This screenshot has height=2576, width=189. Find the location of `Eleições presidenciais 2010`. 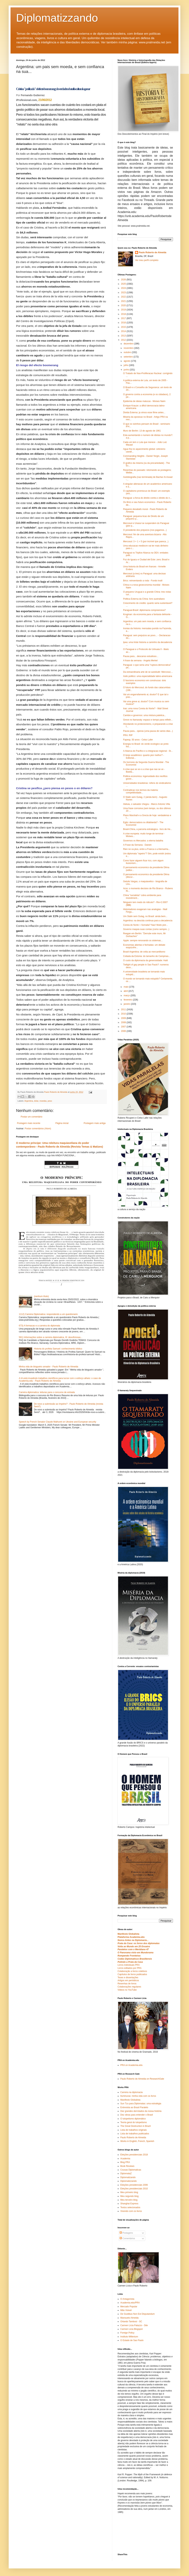

Eleições presidenciais 2010 is located at coordinates (134, 2188).